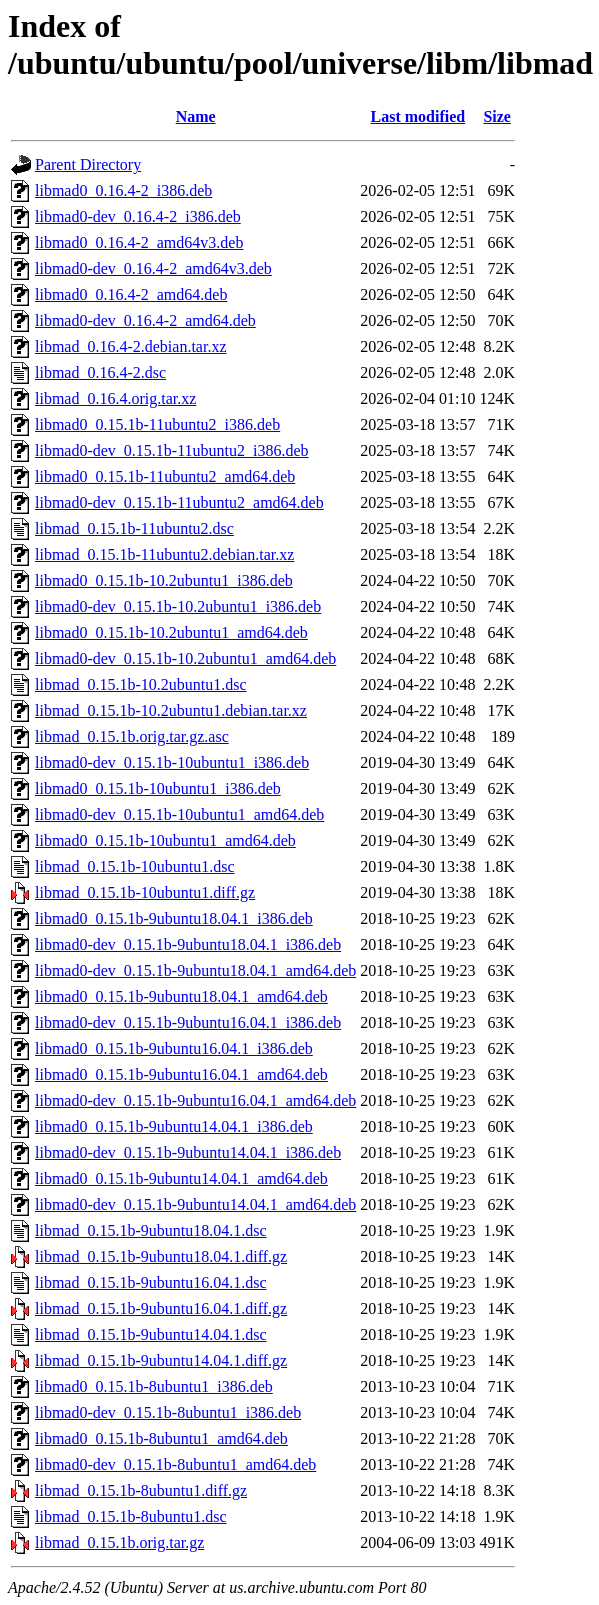 Image resolution: width=599 pixels, height=1605 pixels. I want to click on libmad0-dev_0.16.4-2_amd64v3.deb, so click(153, 268).